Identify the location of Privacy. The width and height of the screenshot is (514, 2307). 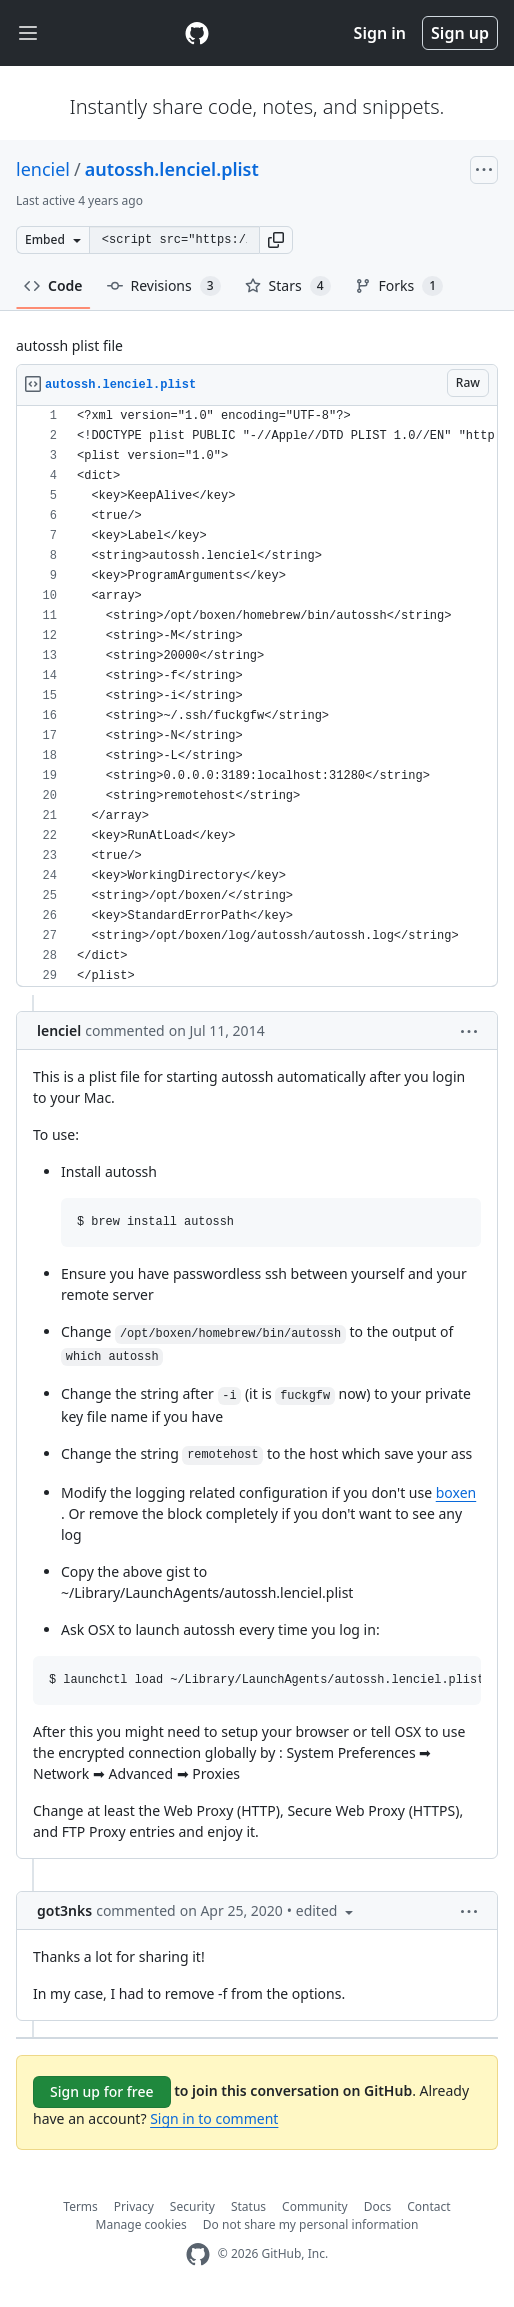
(134, 2206).